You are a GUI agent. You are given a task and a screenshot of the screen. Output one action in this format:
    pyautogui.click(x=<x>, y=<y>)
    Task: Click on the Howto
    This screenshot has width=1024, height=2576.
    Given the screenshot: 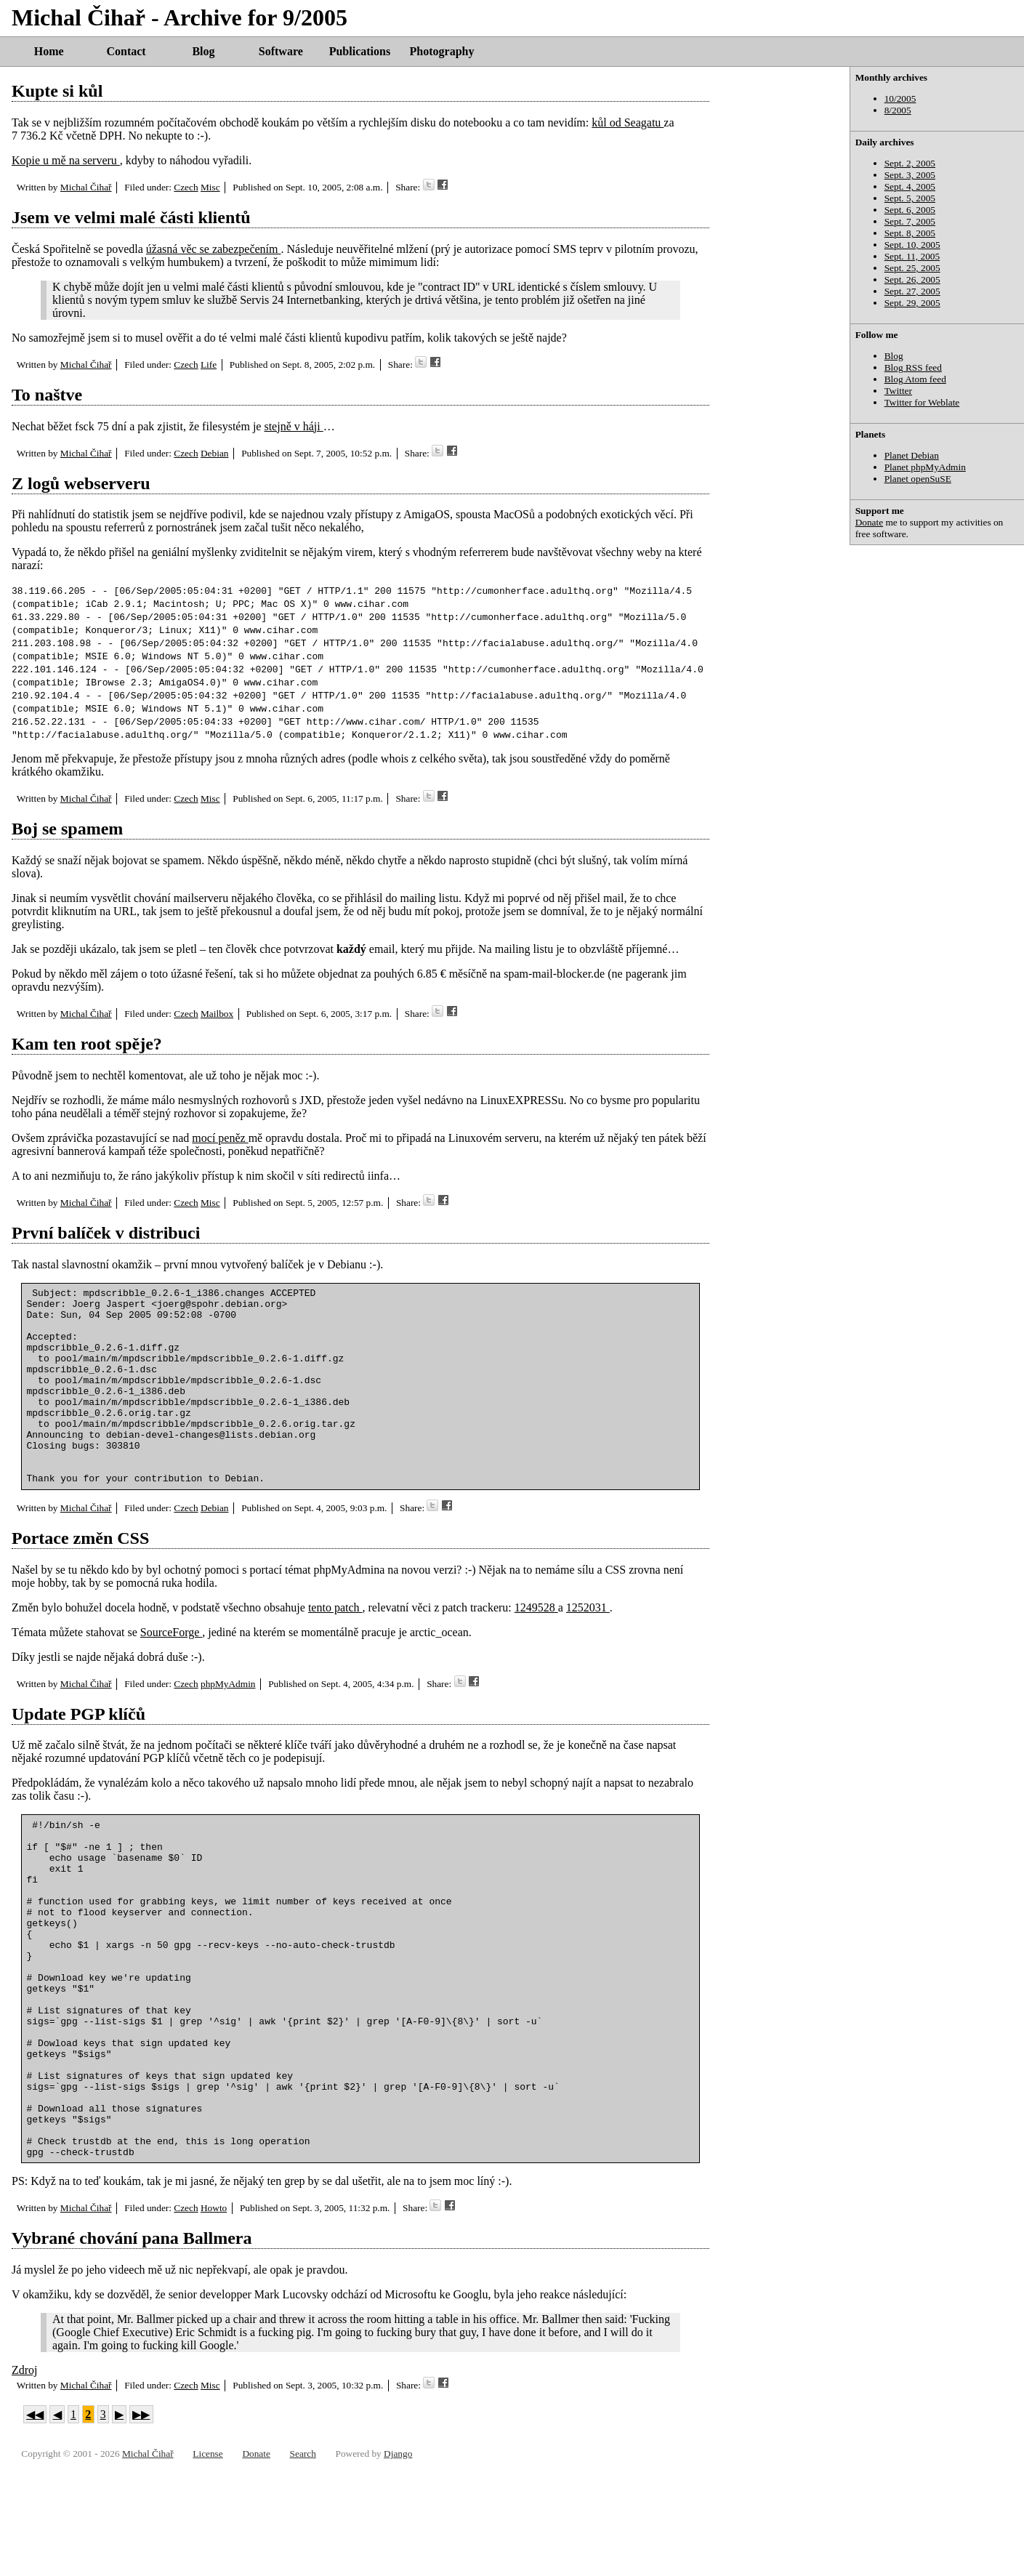 What is the action you would take?
    pyautogui.click(x=214, y=2314)
    